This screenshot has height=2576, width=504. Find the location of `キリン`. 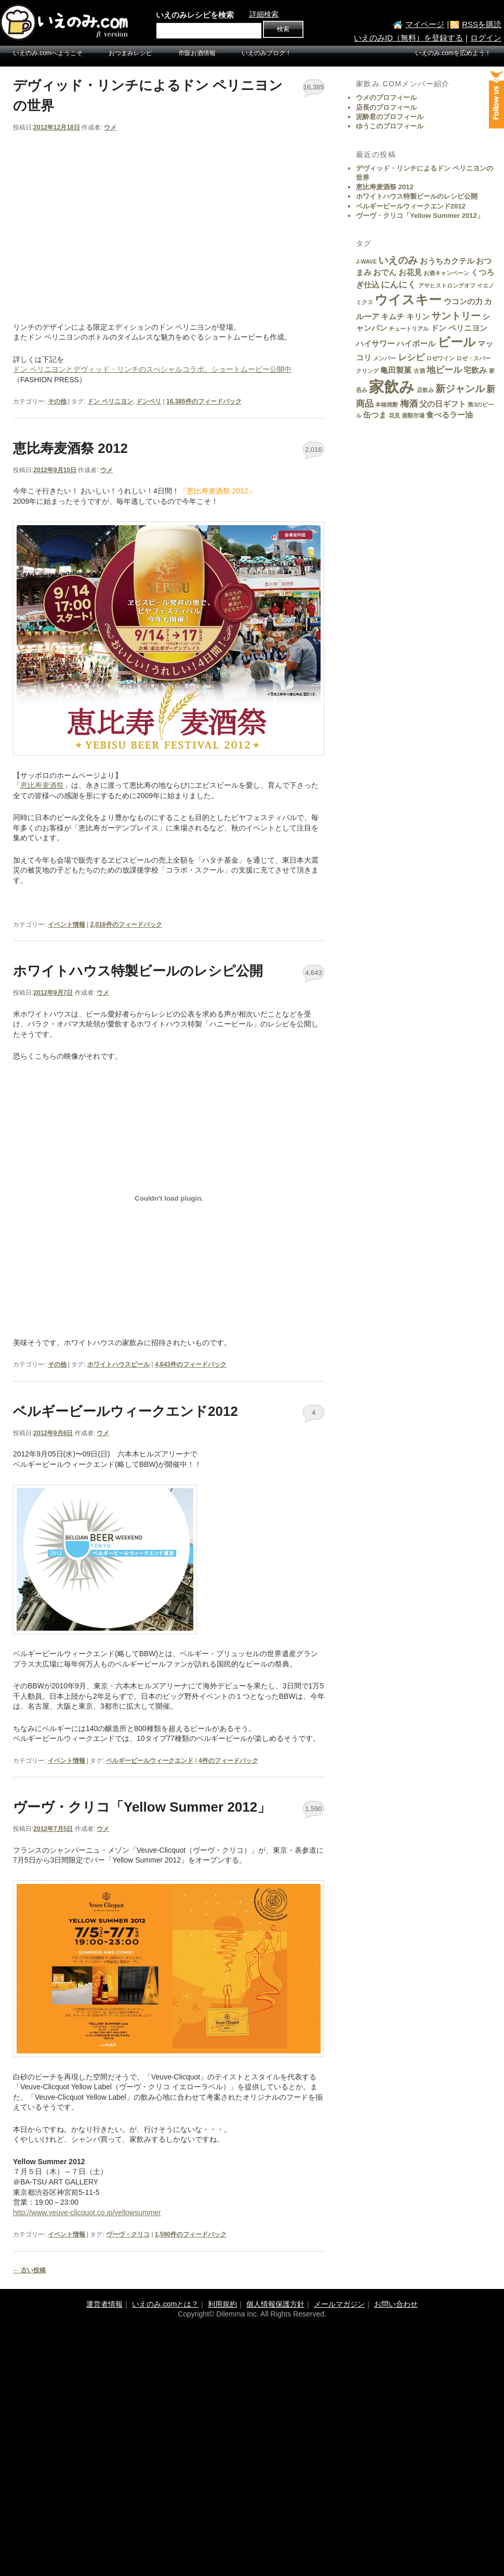

キリン is located at coordinates (418, 317).